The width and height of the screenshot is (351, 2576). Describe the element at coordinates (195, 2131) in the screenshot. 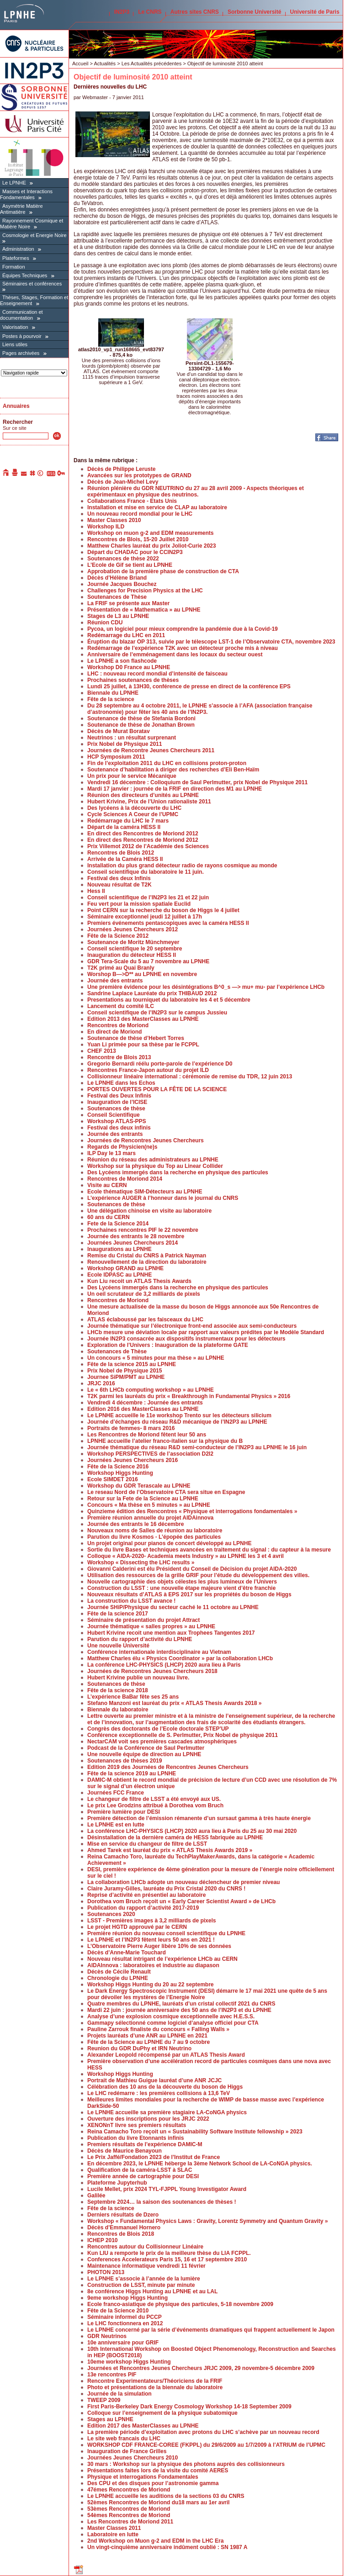

I see `Reina Camacho Toro reçoit un « Sustainability Software Institute fellowship » 2023` at that location.